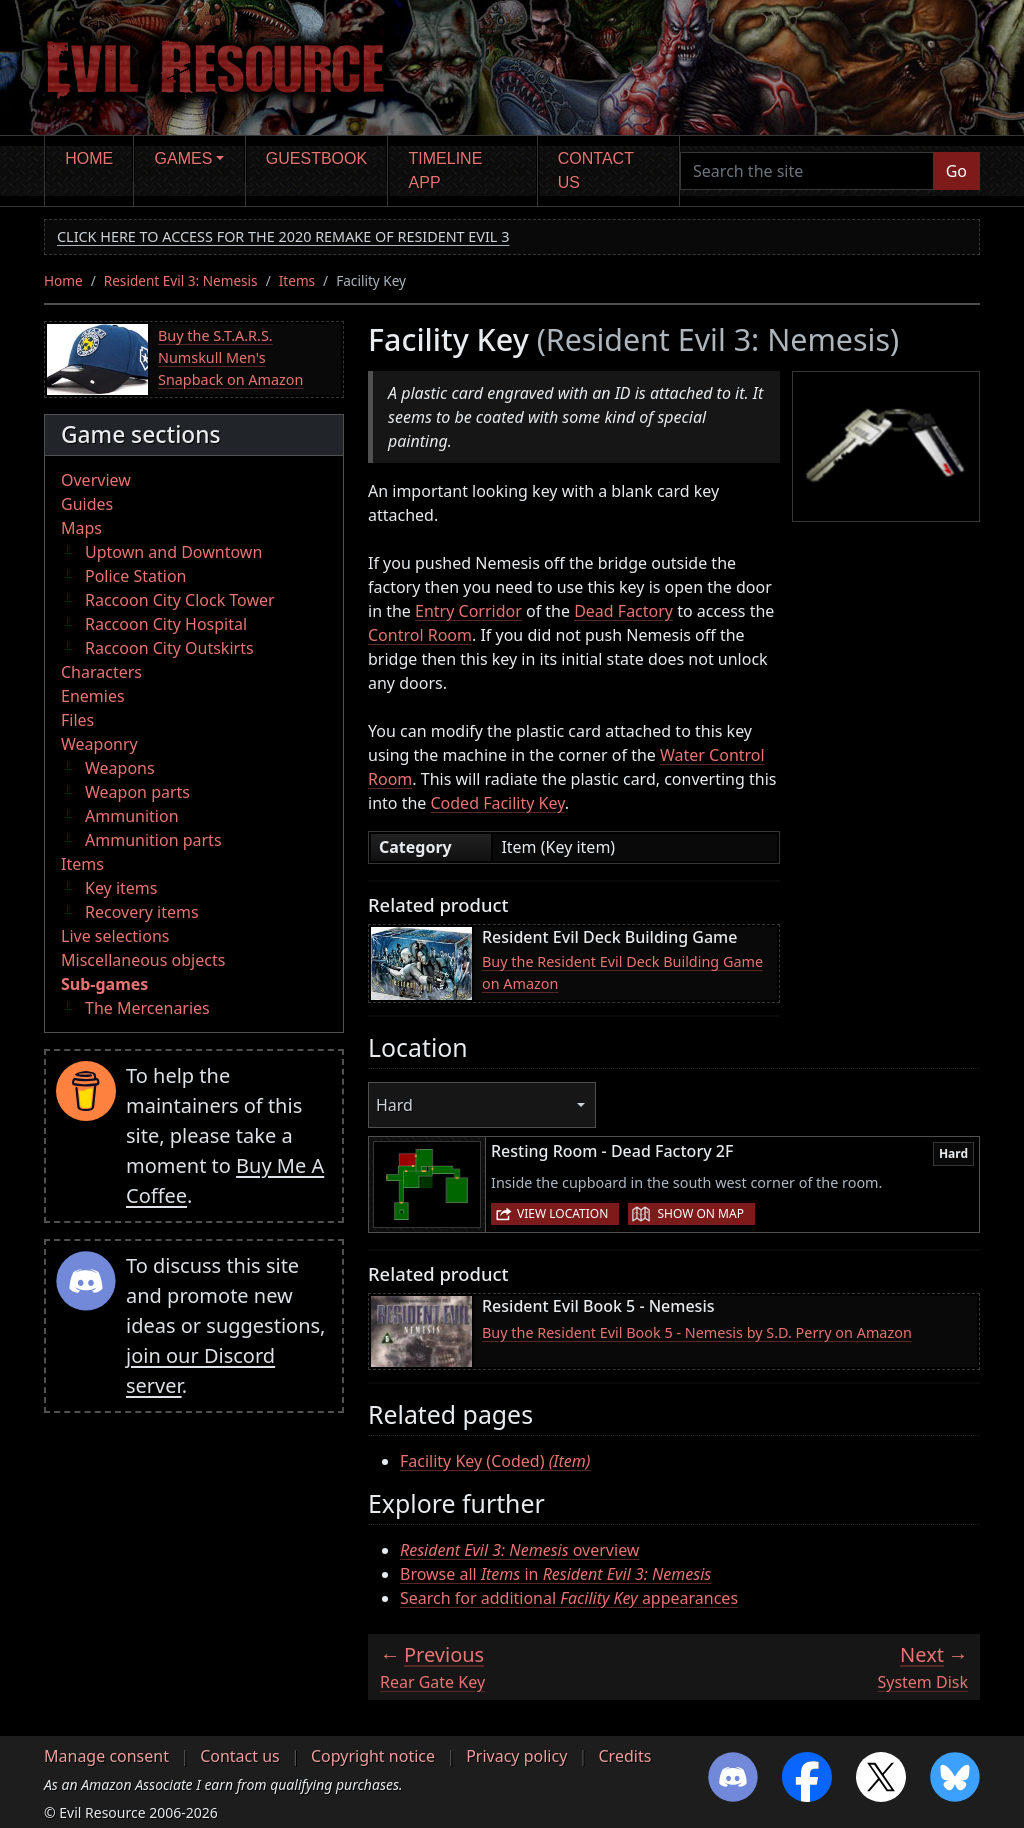  I want to click on Go, so click(956, 171).